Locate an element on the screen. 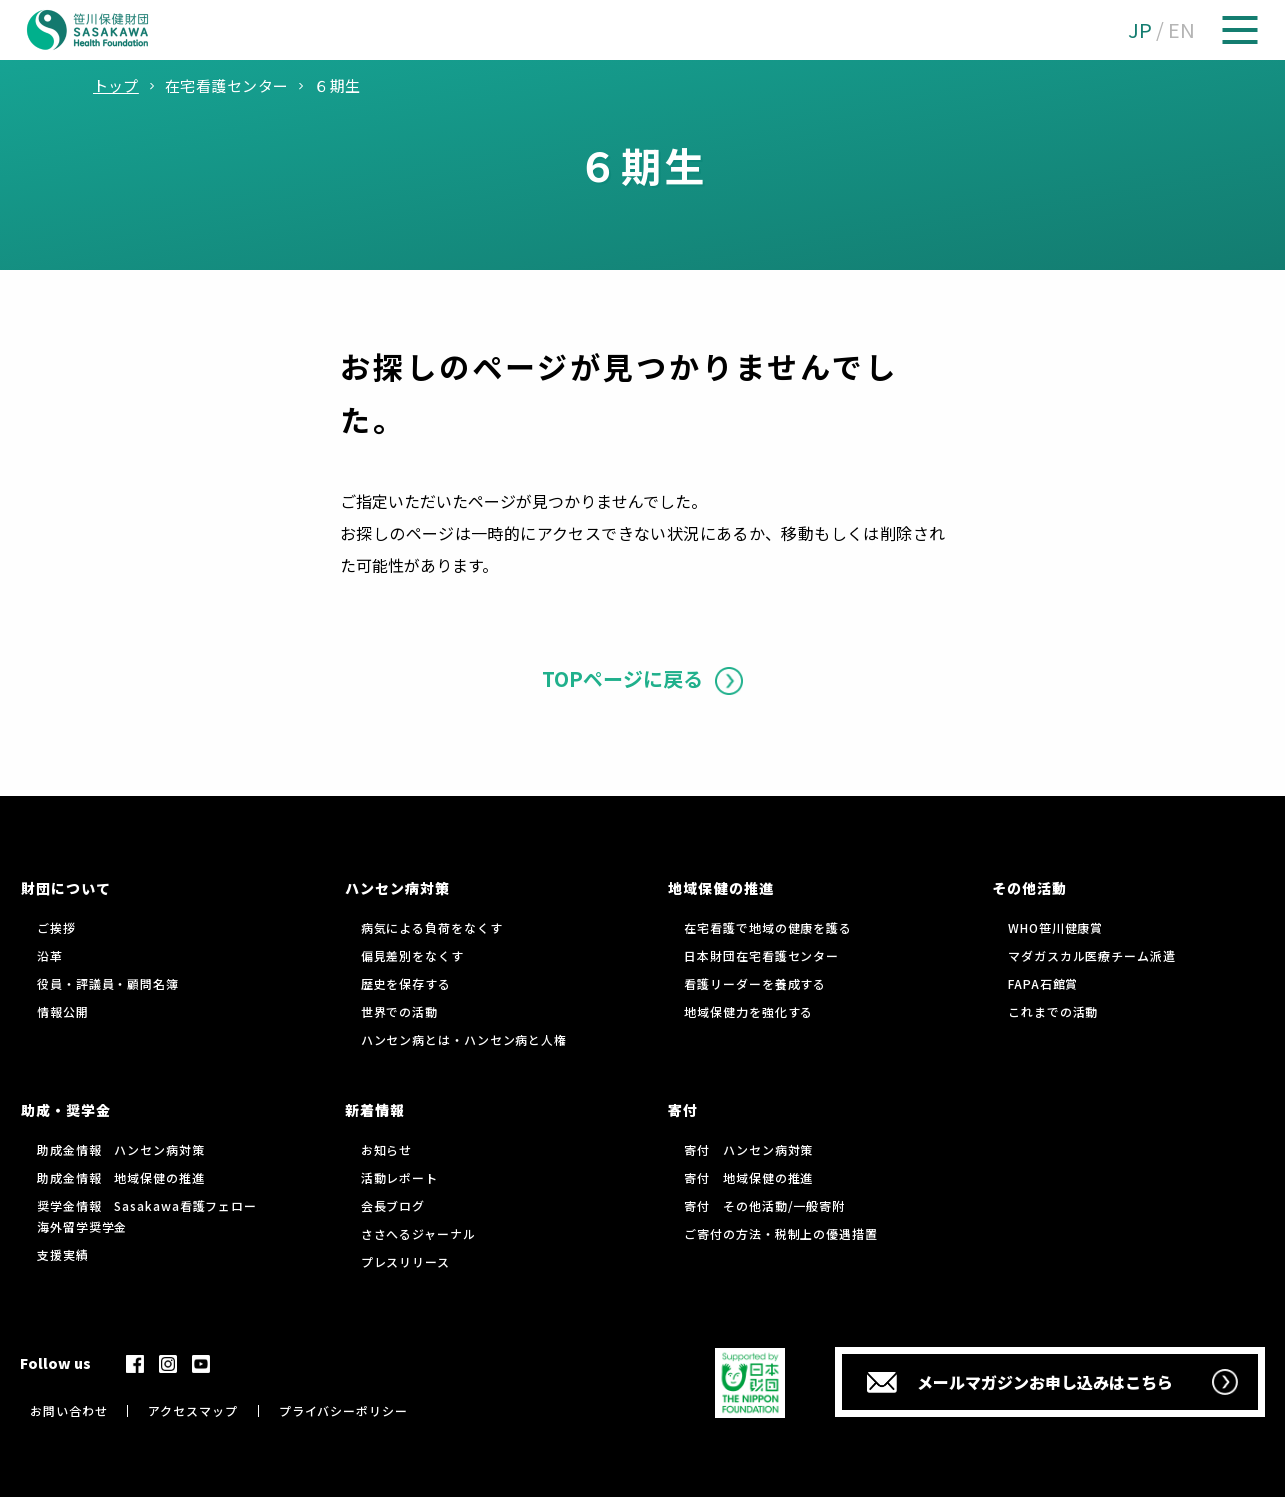 The image size is (1285, 1497). 偏見差別をなくす is located at coordinates (412, 955).